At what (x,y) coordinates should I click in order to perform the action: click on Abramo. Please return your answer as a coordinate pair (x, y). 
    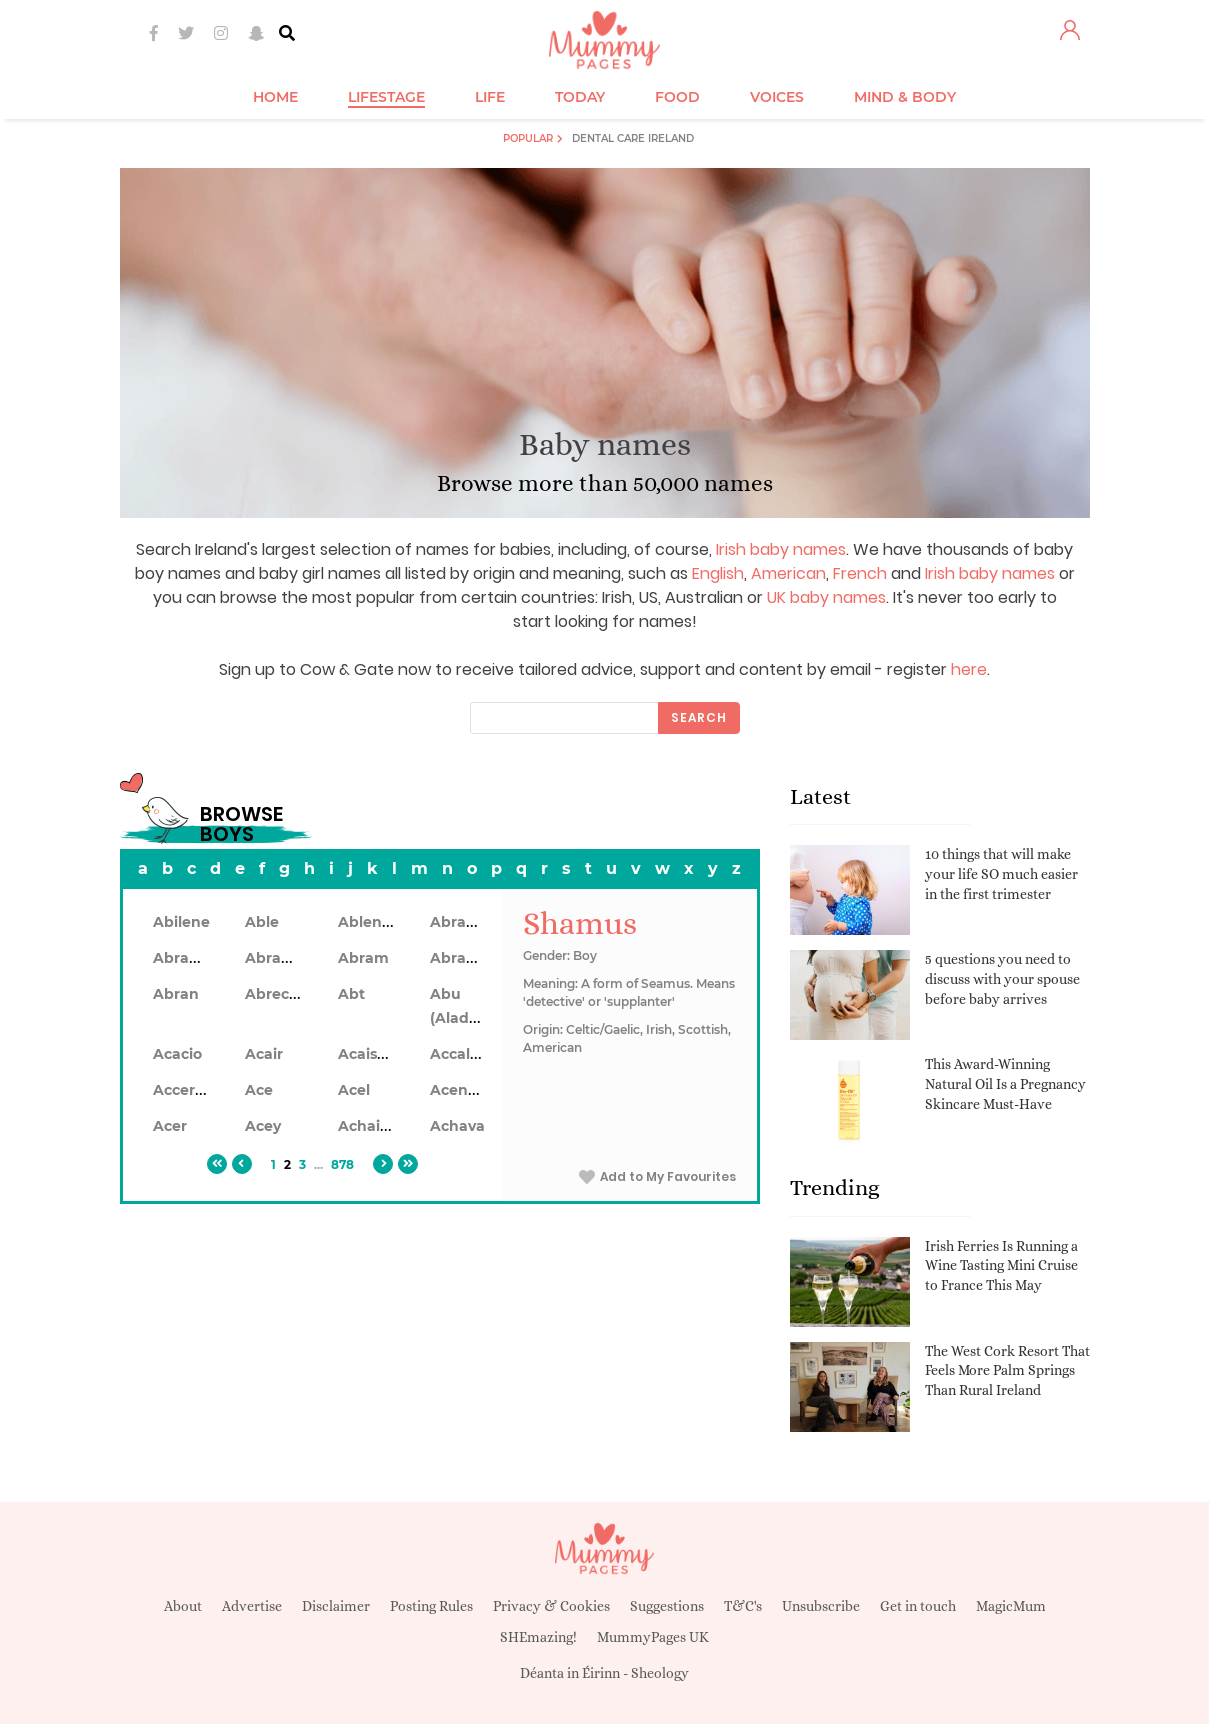
    Looking at the image, I should click on (460, 958).